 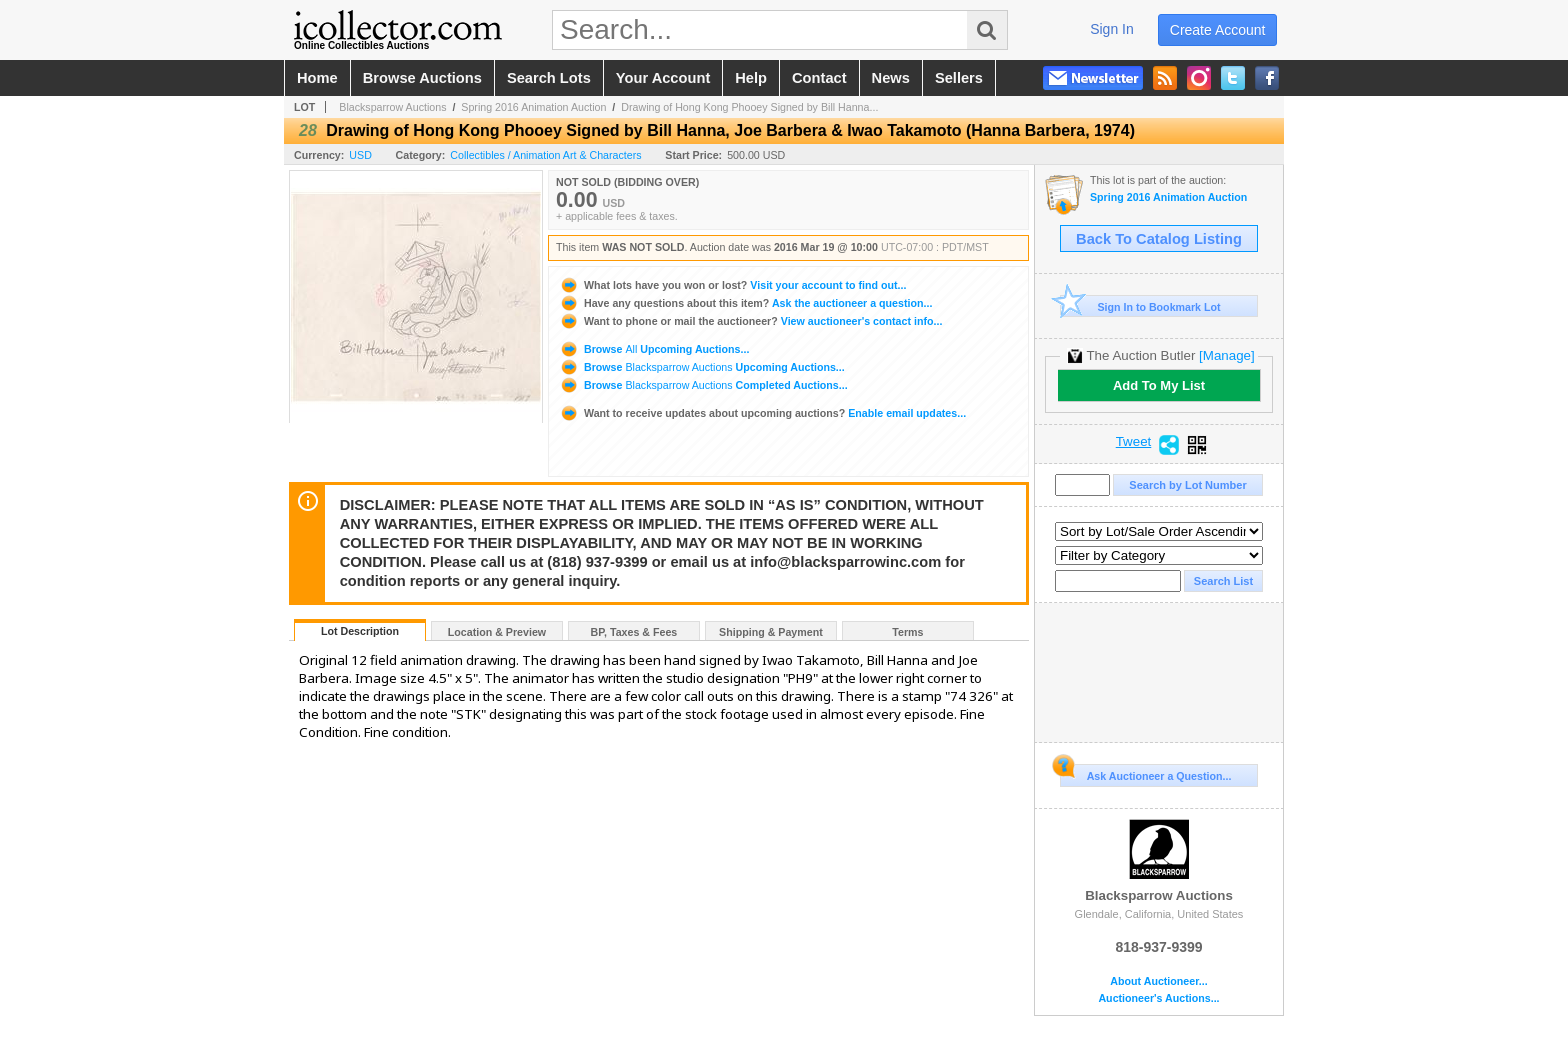 I want to click on Shipping & Payment, so click(x=771, y=632).